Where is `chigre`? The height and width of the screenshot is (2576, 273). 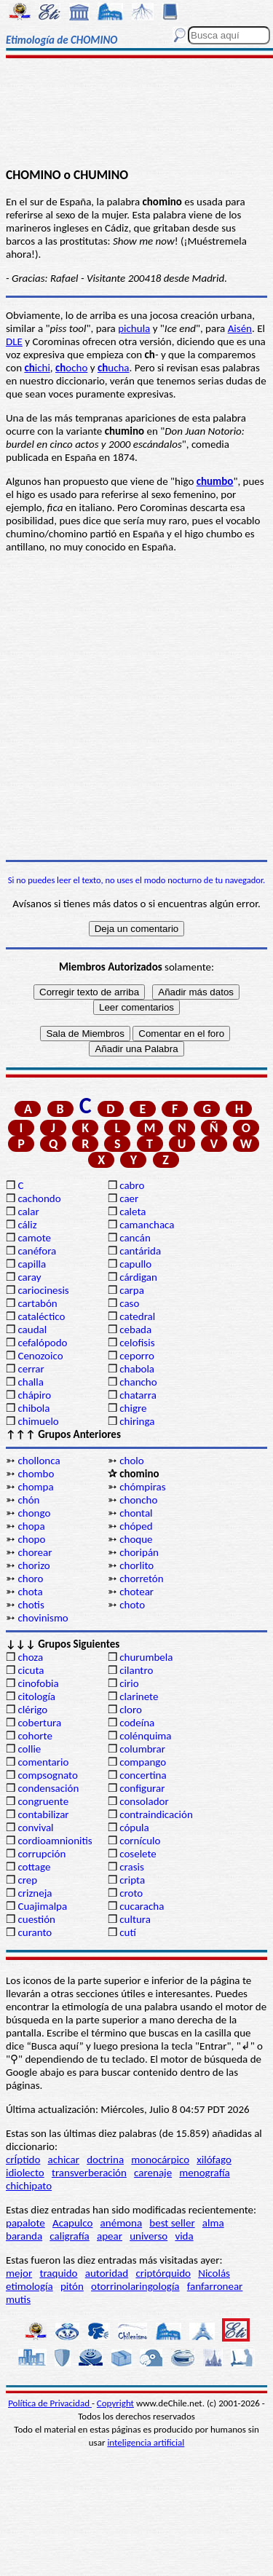
chigre is located at coordinates (132, 1408).